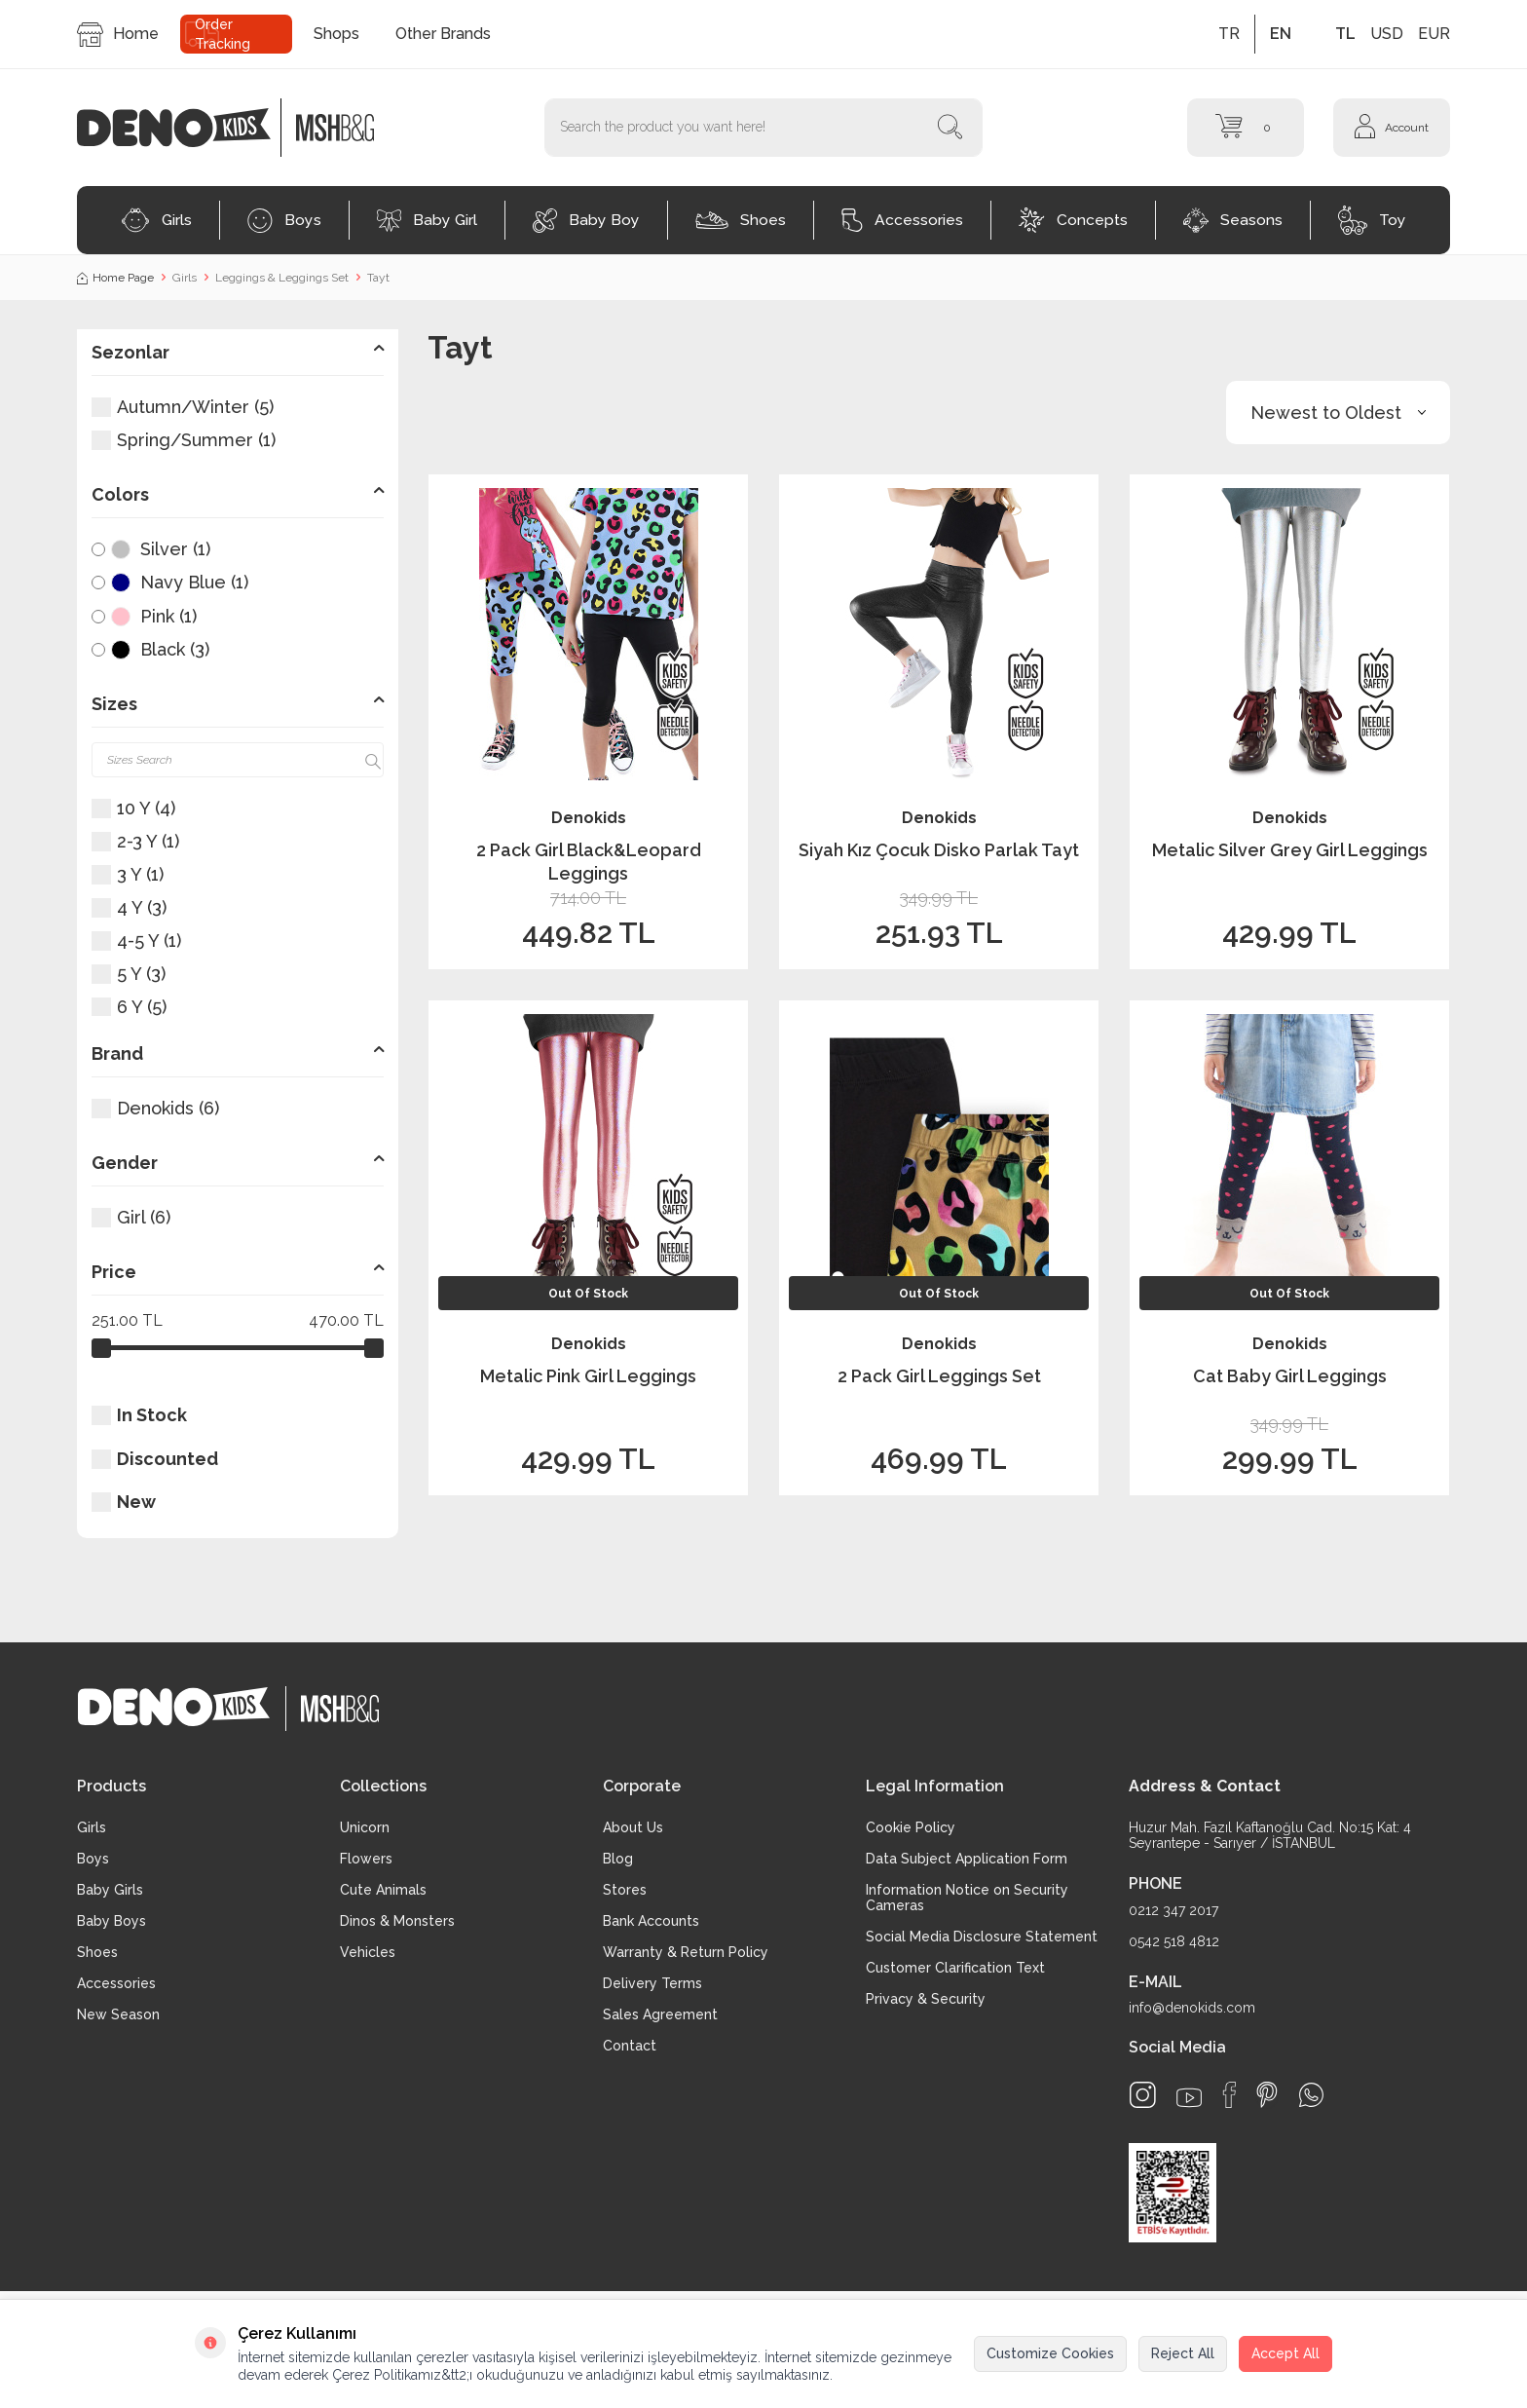  What do you see at coordinates (1050, 2353) in the screenshot?
I see `Customize Cookies` at bounding box center [1050, 2353].